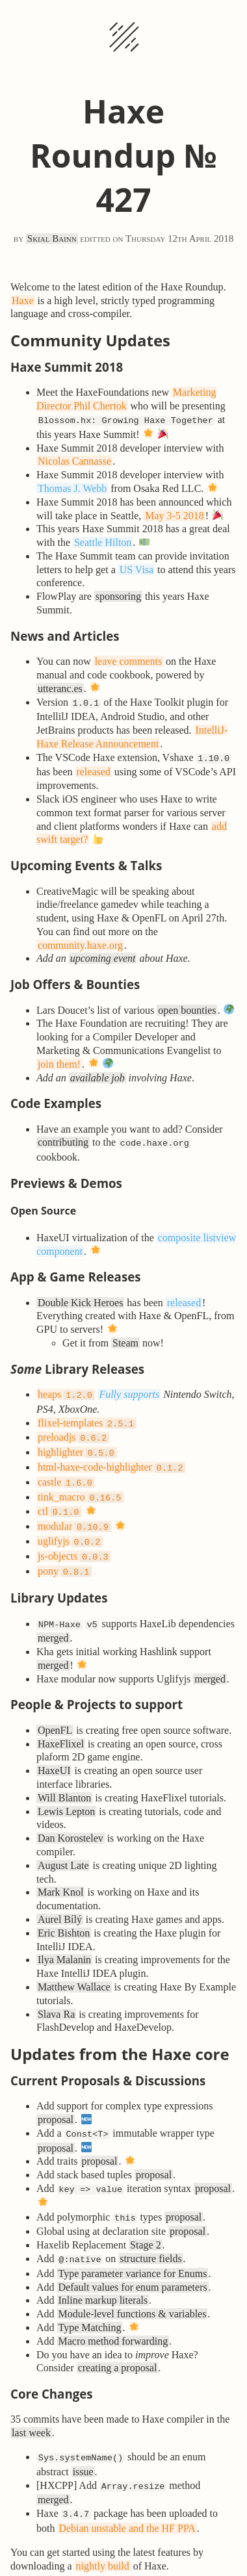  I want to click on Fully supports, so click(129, 1389).